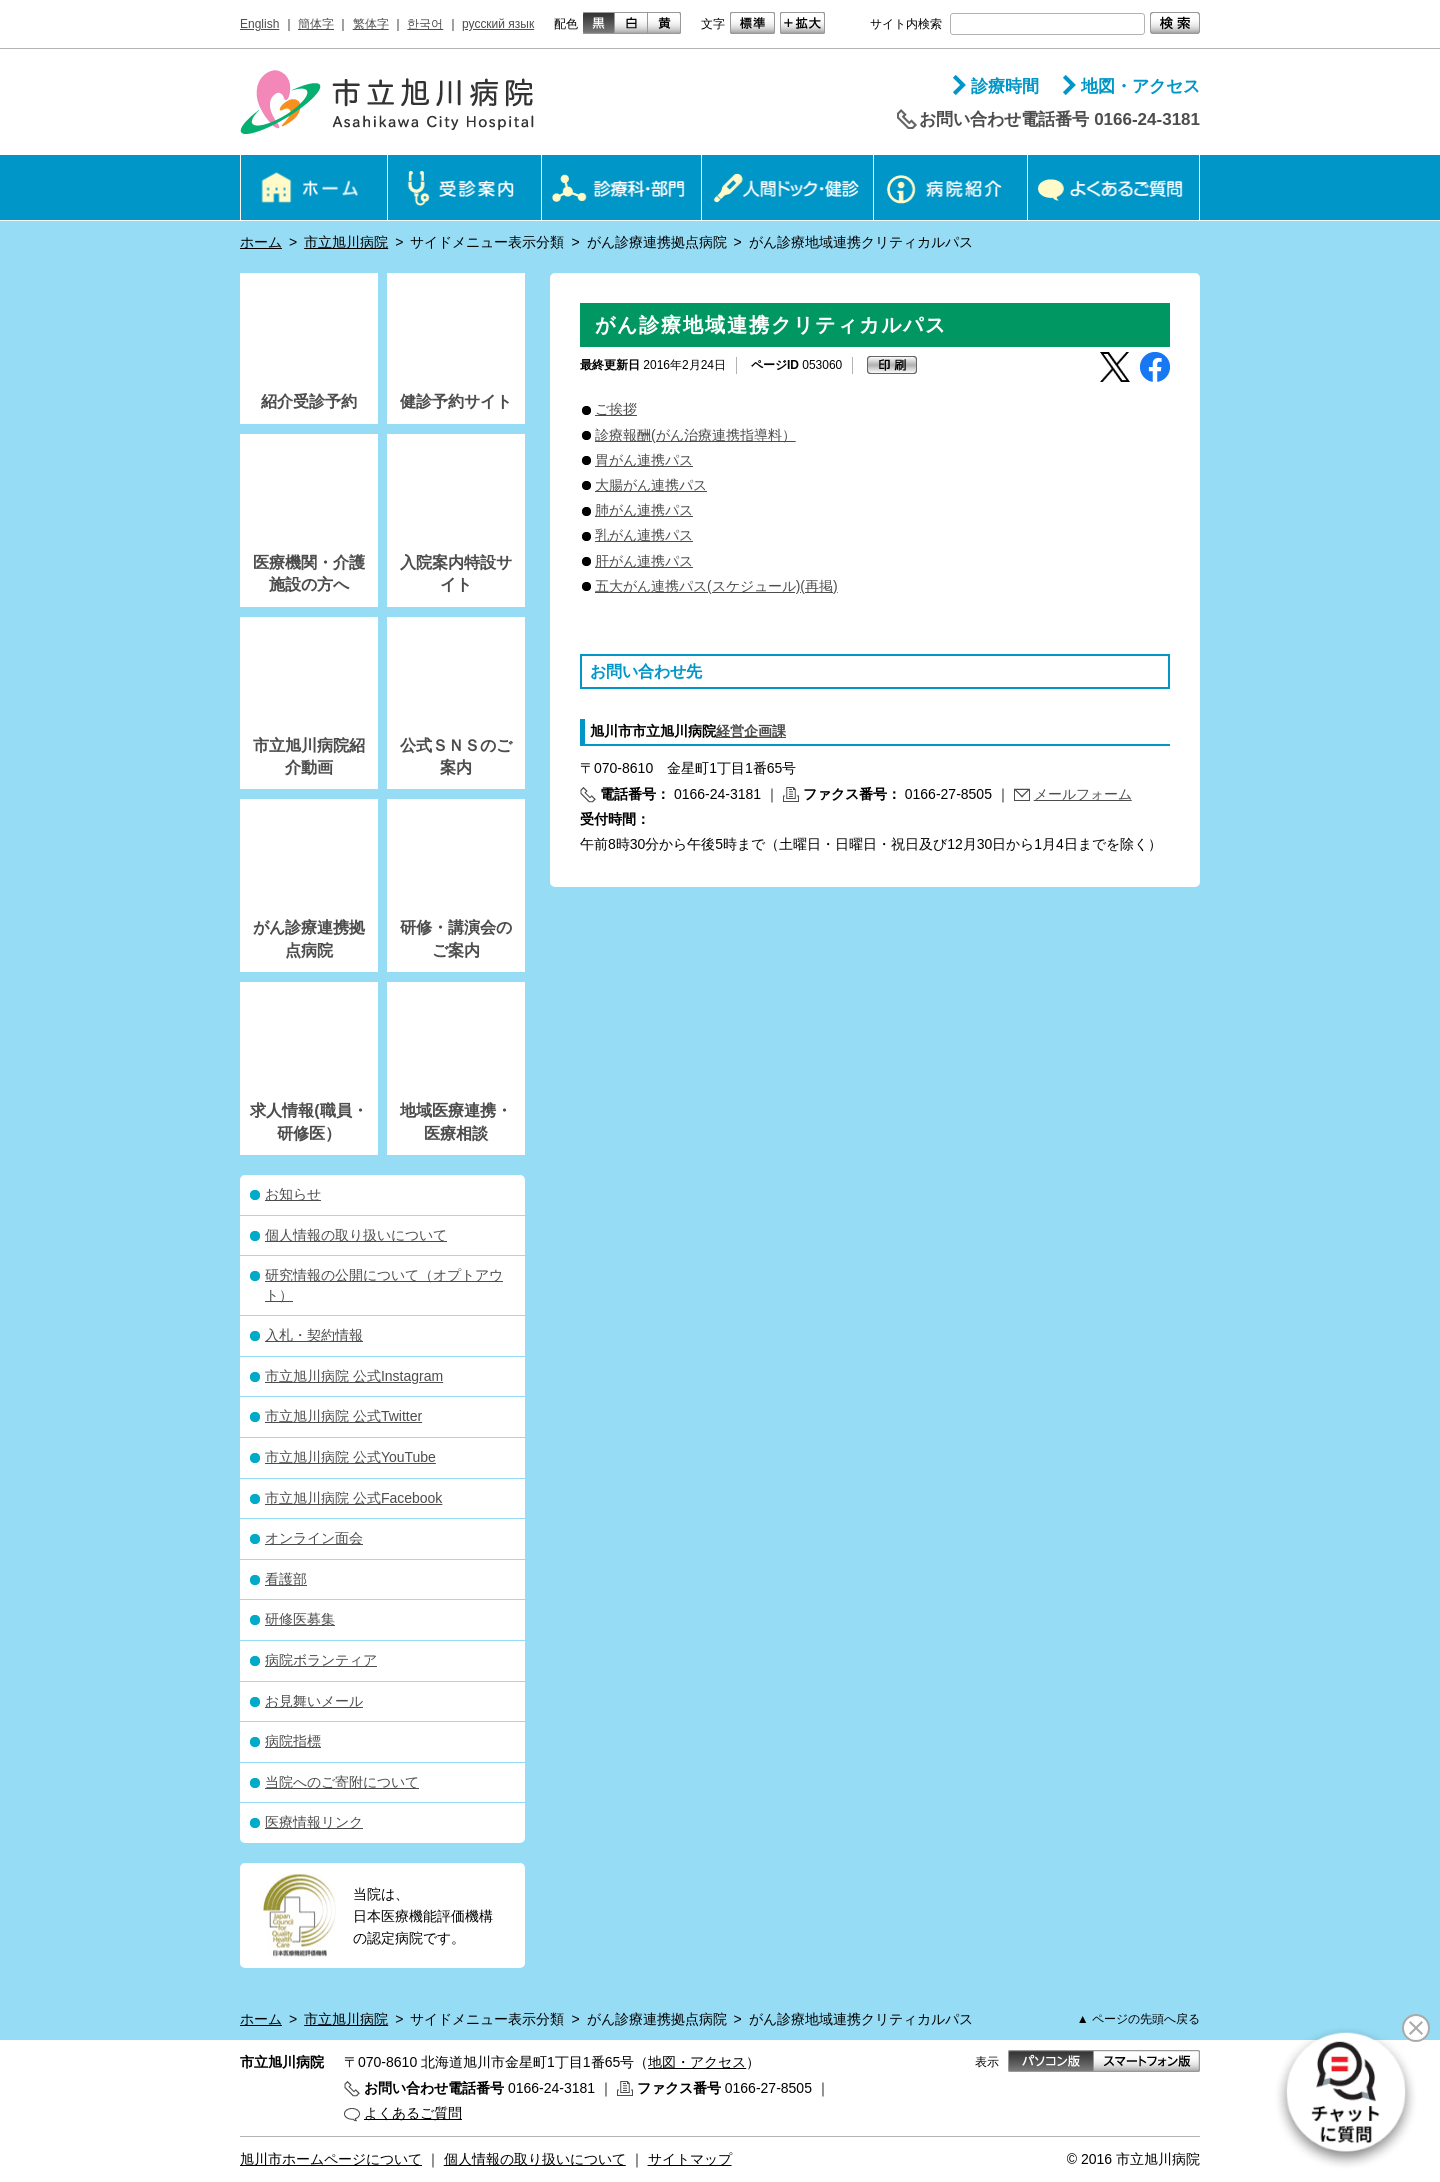 This screenshot has width=1440, height=2182. Describe the element at coordinates (1140, 86) in the screenshot. I see `地図・アクセス` at that location.